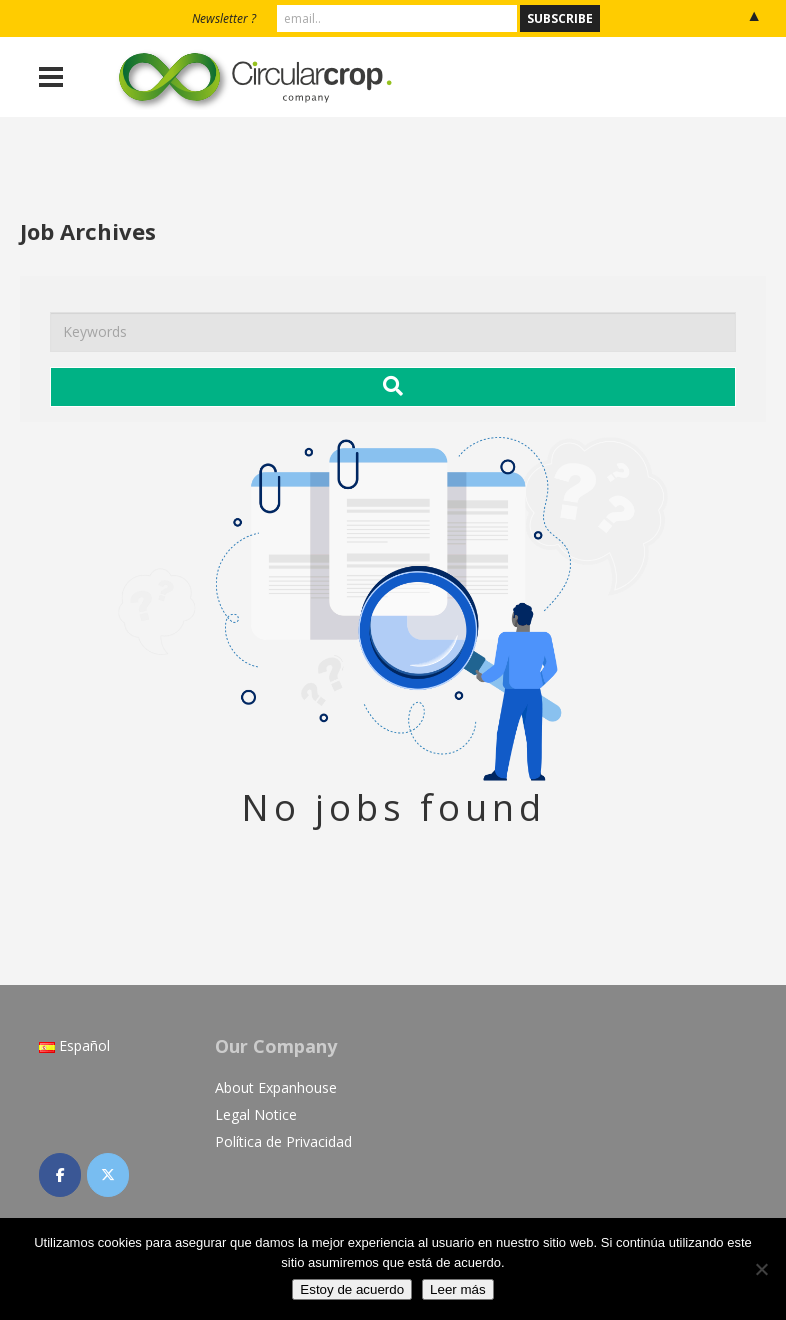  I want to click on Legal Notice, so click(256, 1114).